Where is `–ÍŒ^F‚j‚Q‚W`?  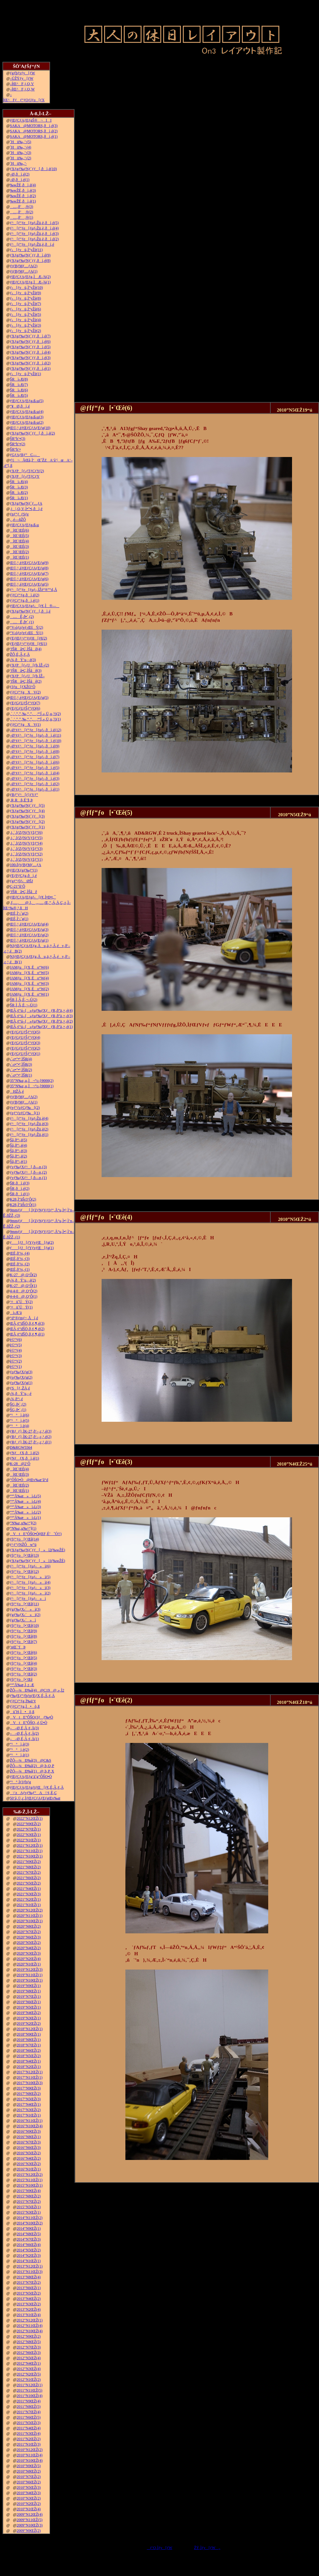
–ÍŒ^F‚j‚Q‚W is located at coordinates (22, 89).